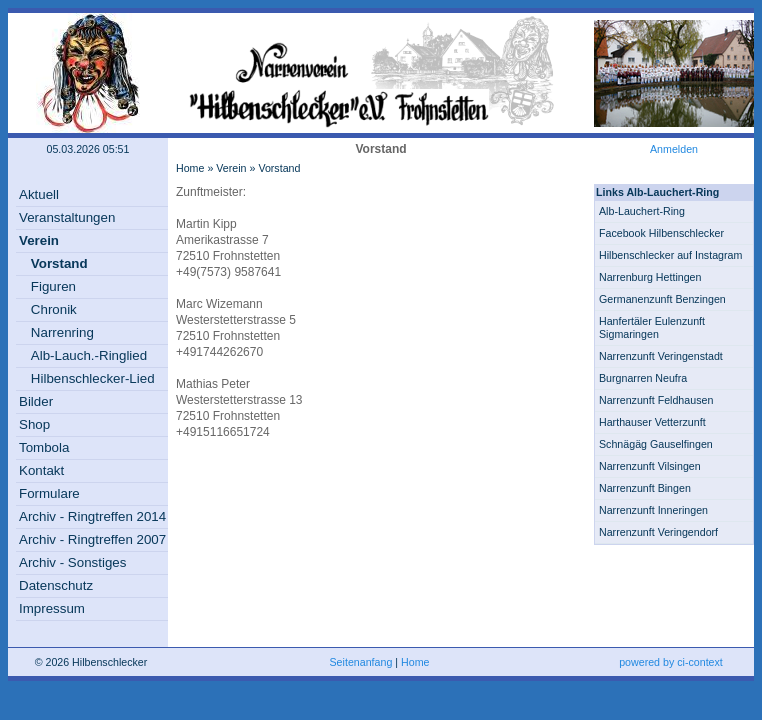 The height and width of the screenshot is (720, 762). Describe the element at coordinates (671, 662) in the screenshot. I see `powered by ci-context` at that location.